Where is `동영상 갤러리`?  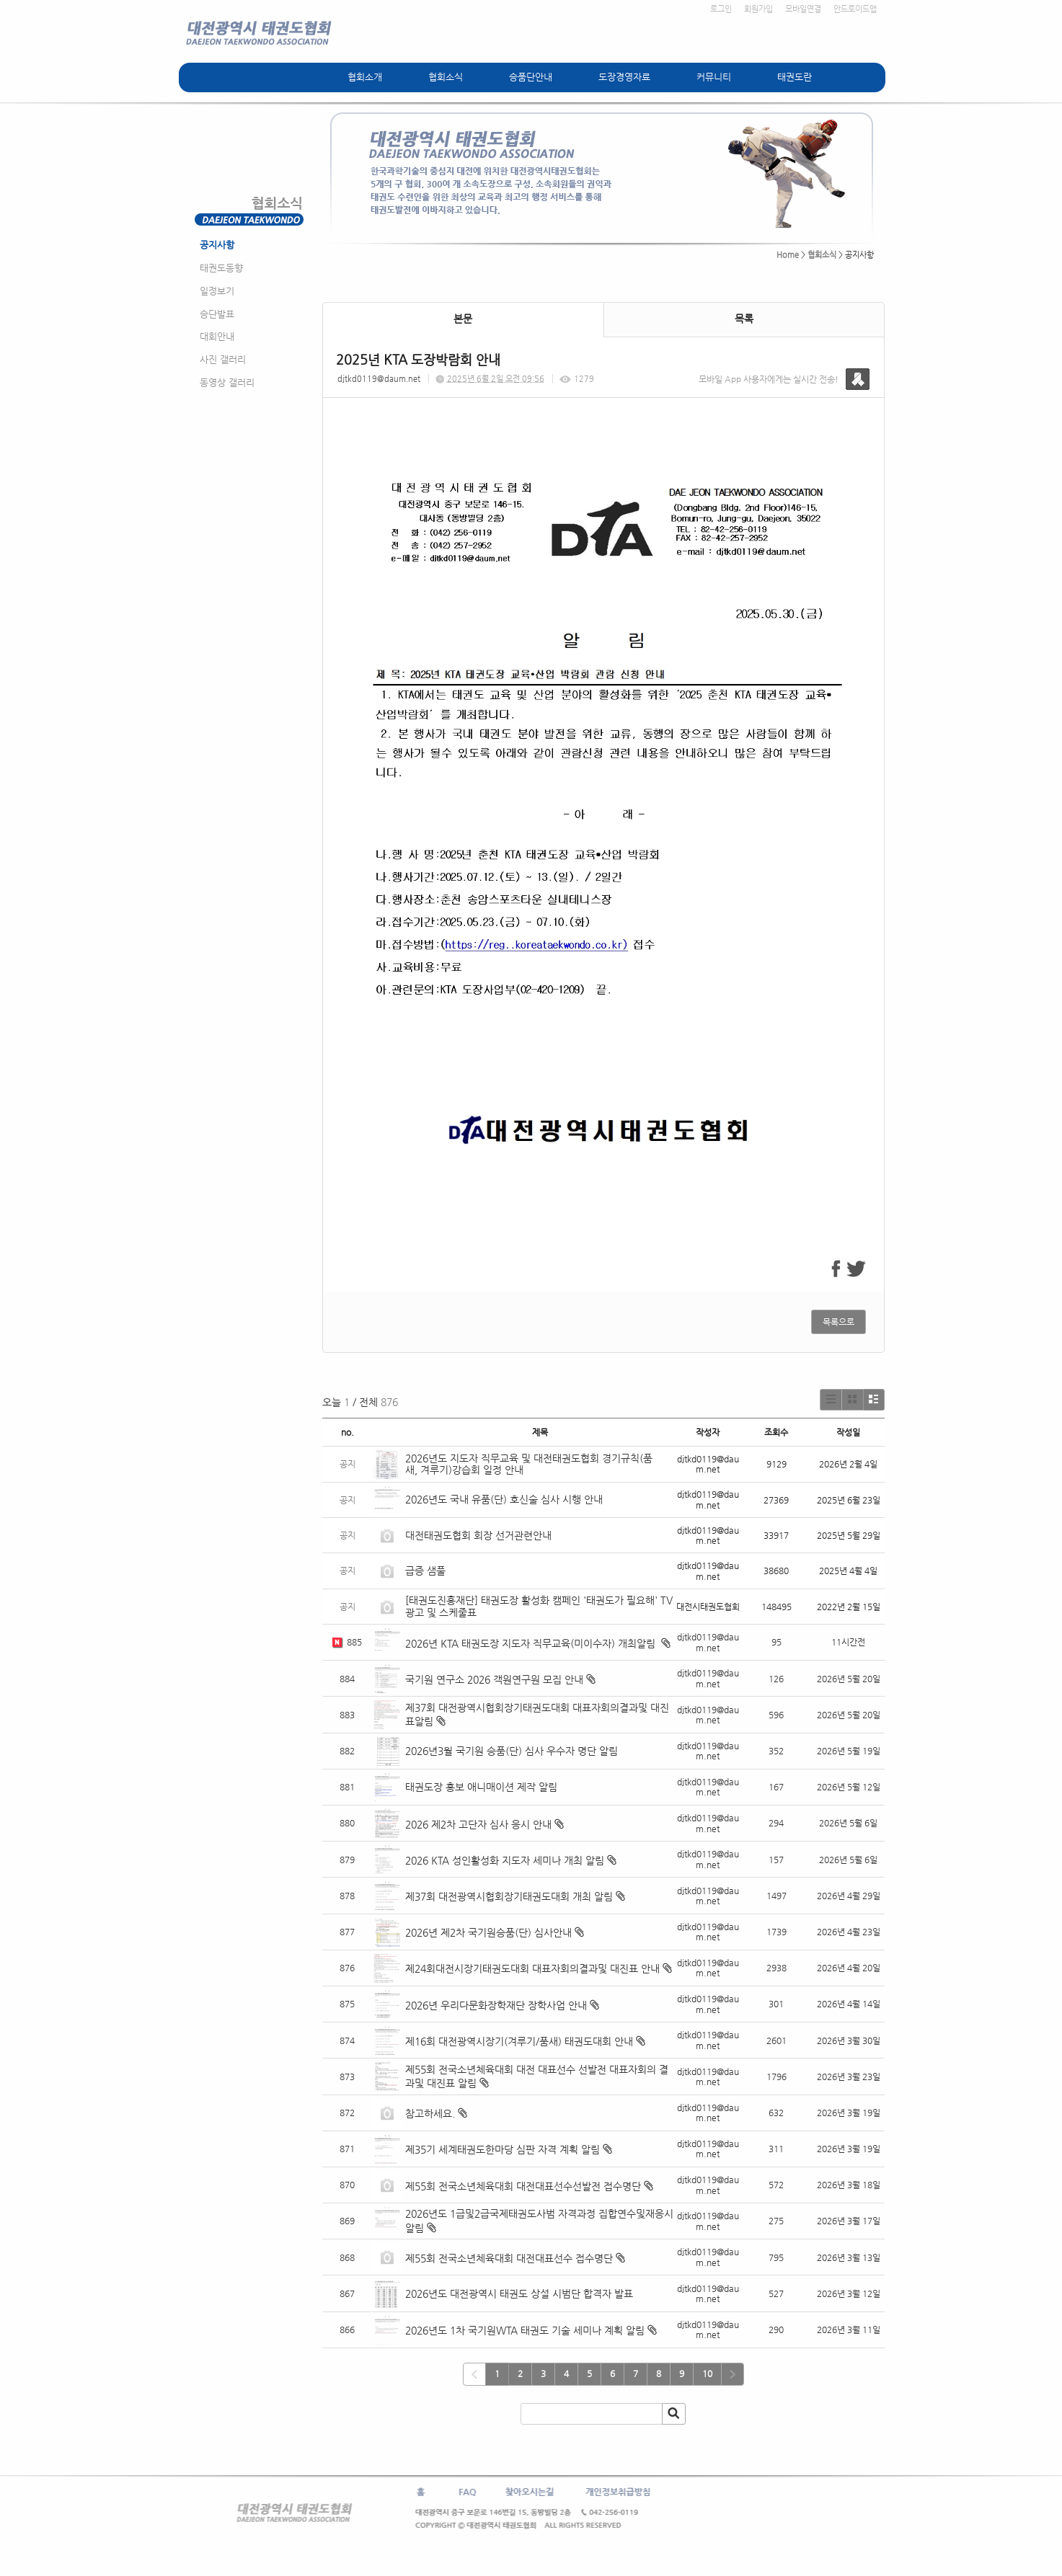
동영상 갤러리 is located at coordinates (227, 382).